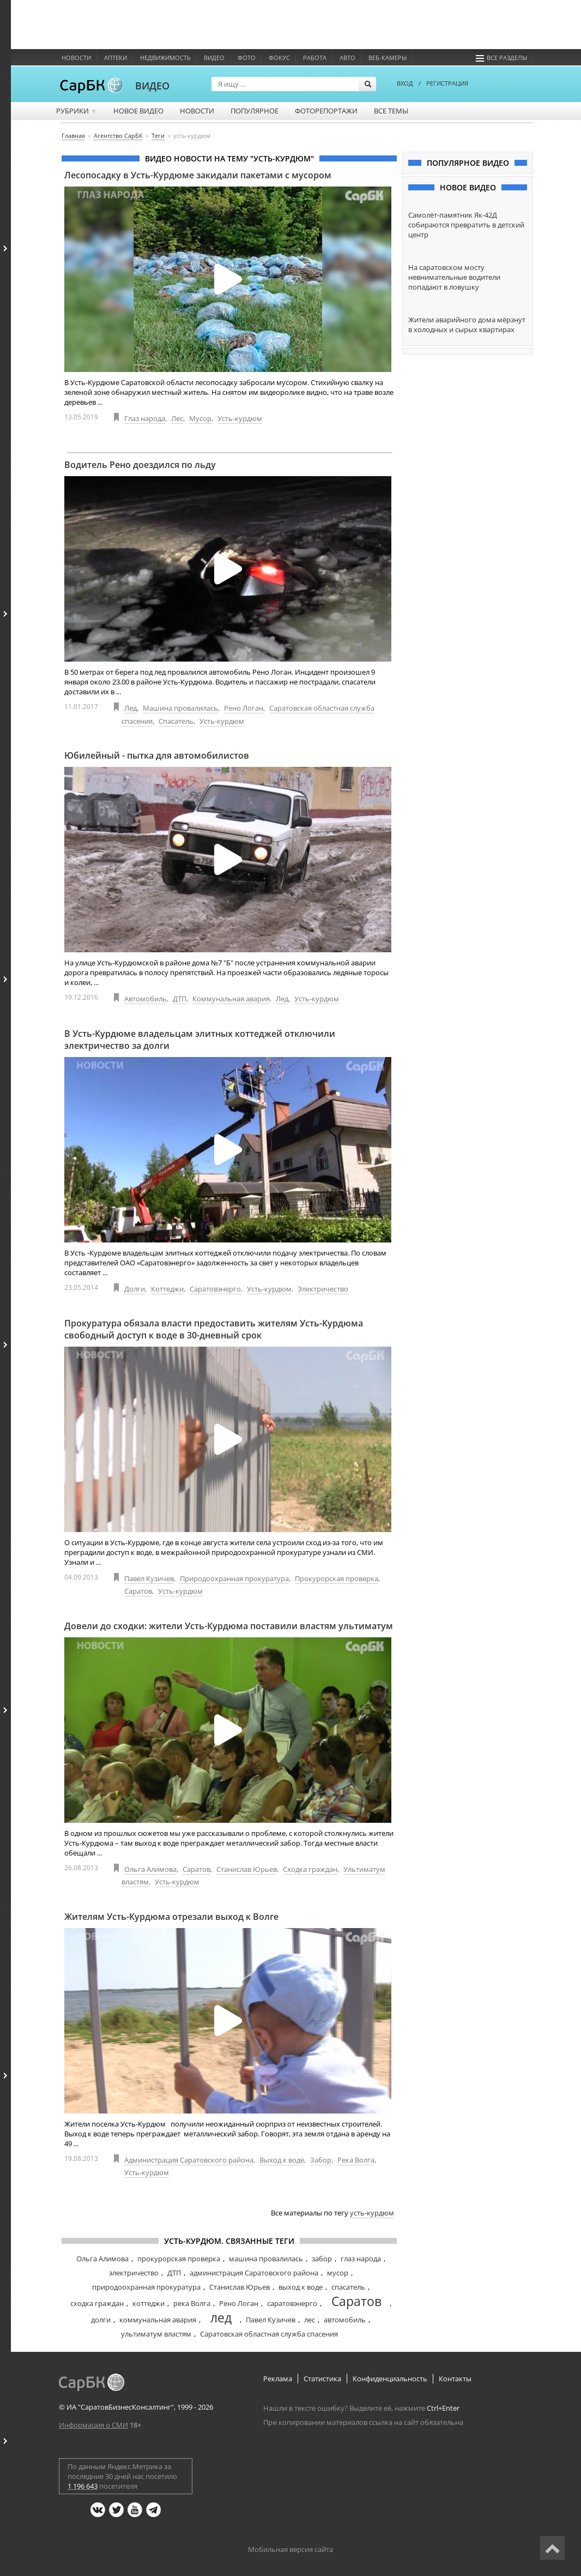 This screenshot has height=2576, width=581. Describe the element at coordinates (149, 1578) in the screenshot. I see `Павел Кузичев` at that location.